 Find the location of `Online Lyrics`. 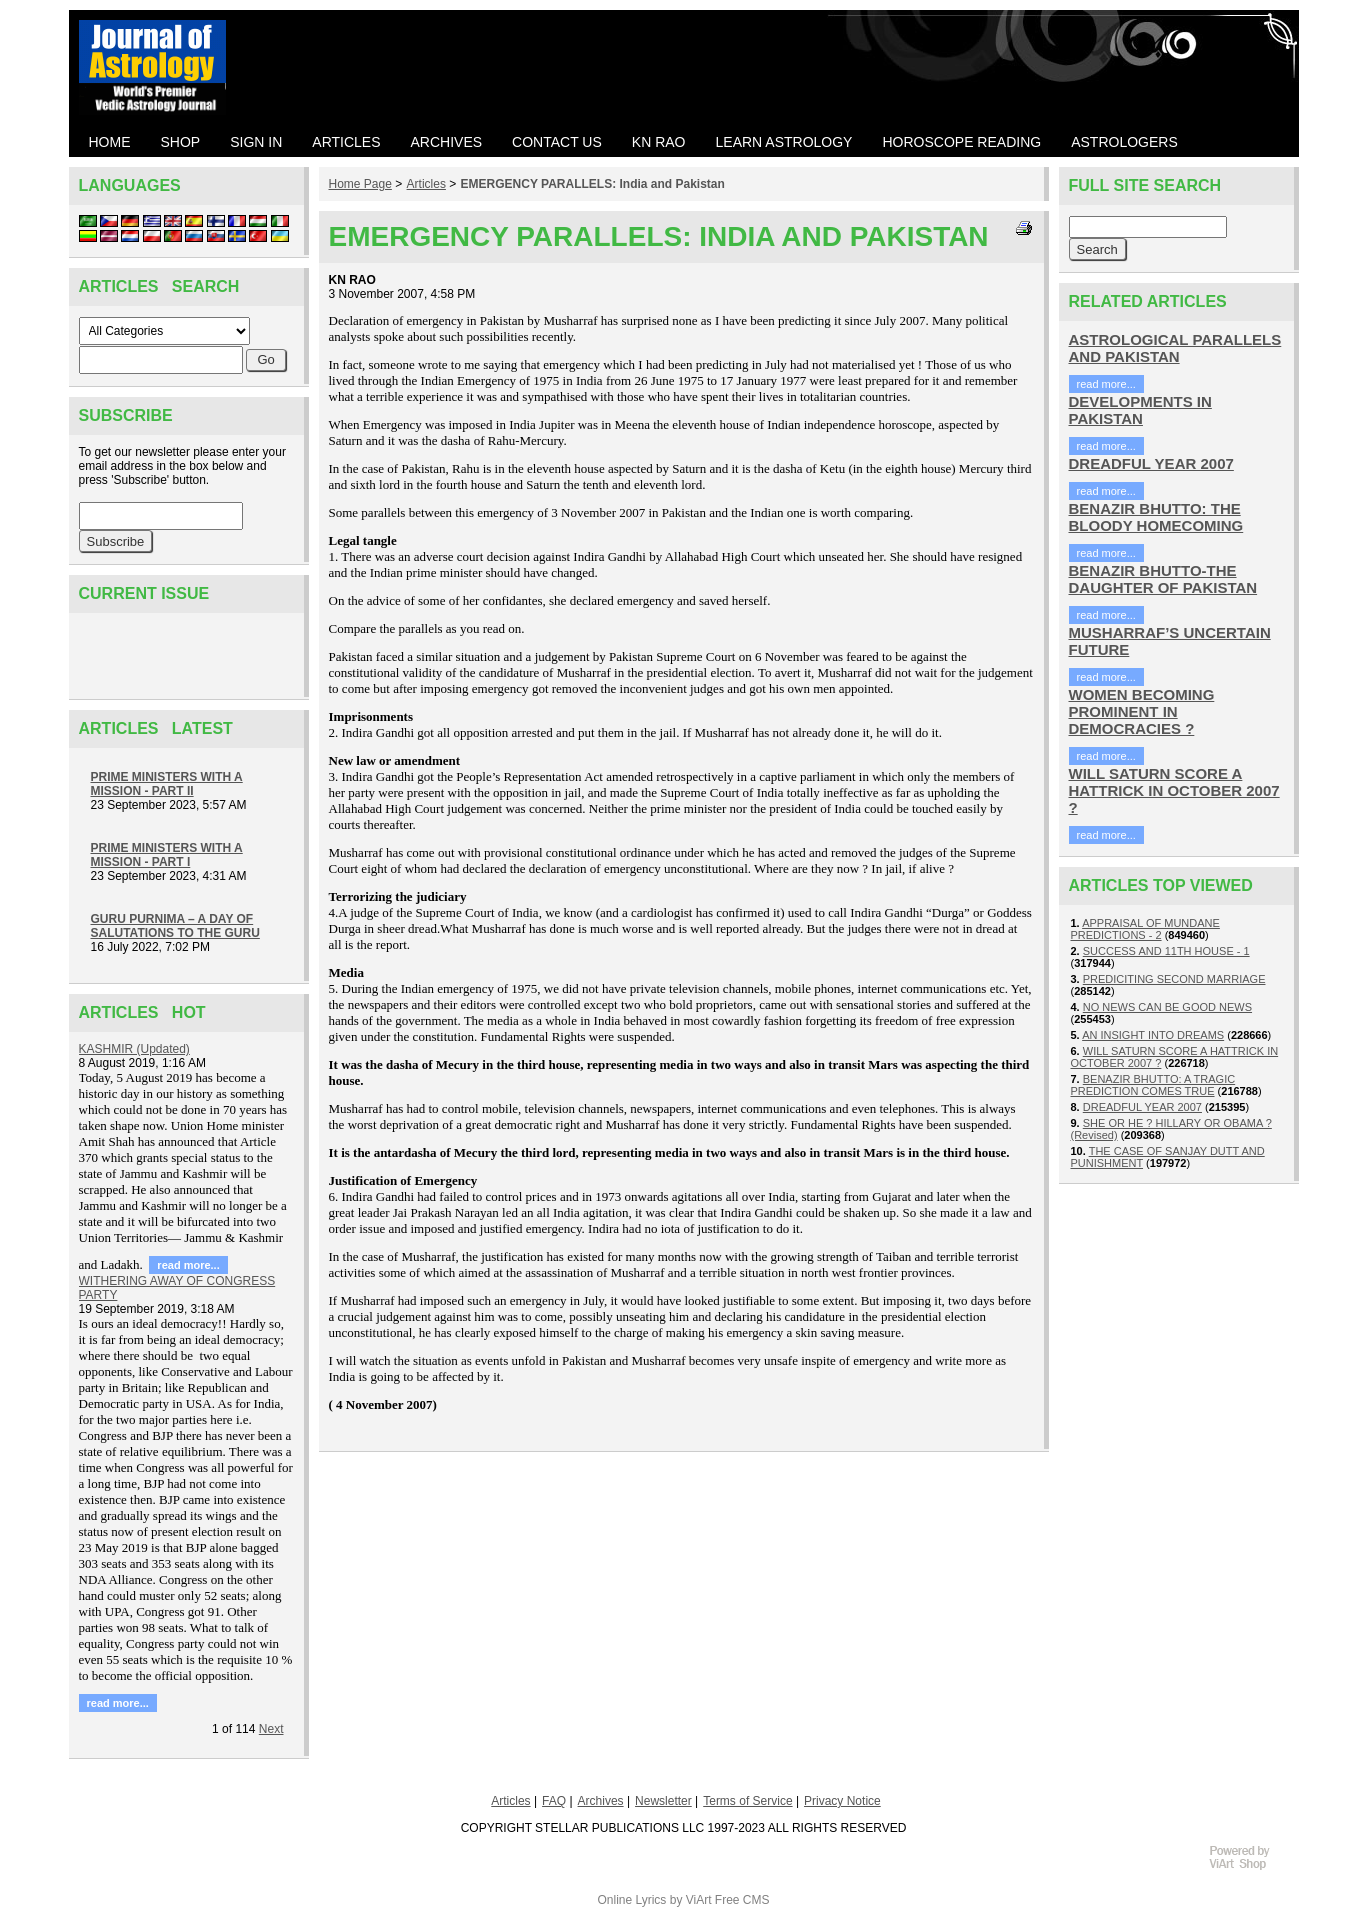

Online Lyrics is located at coordinates (631, 1900).